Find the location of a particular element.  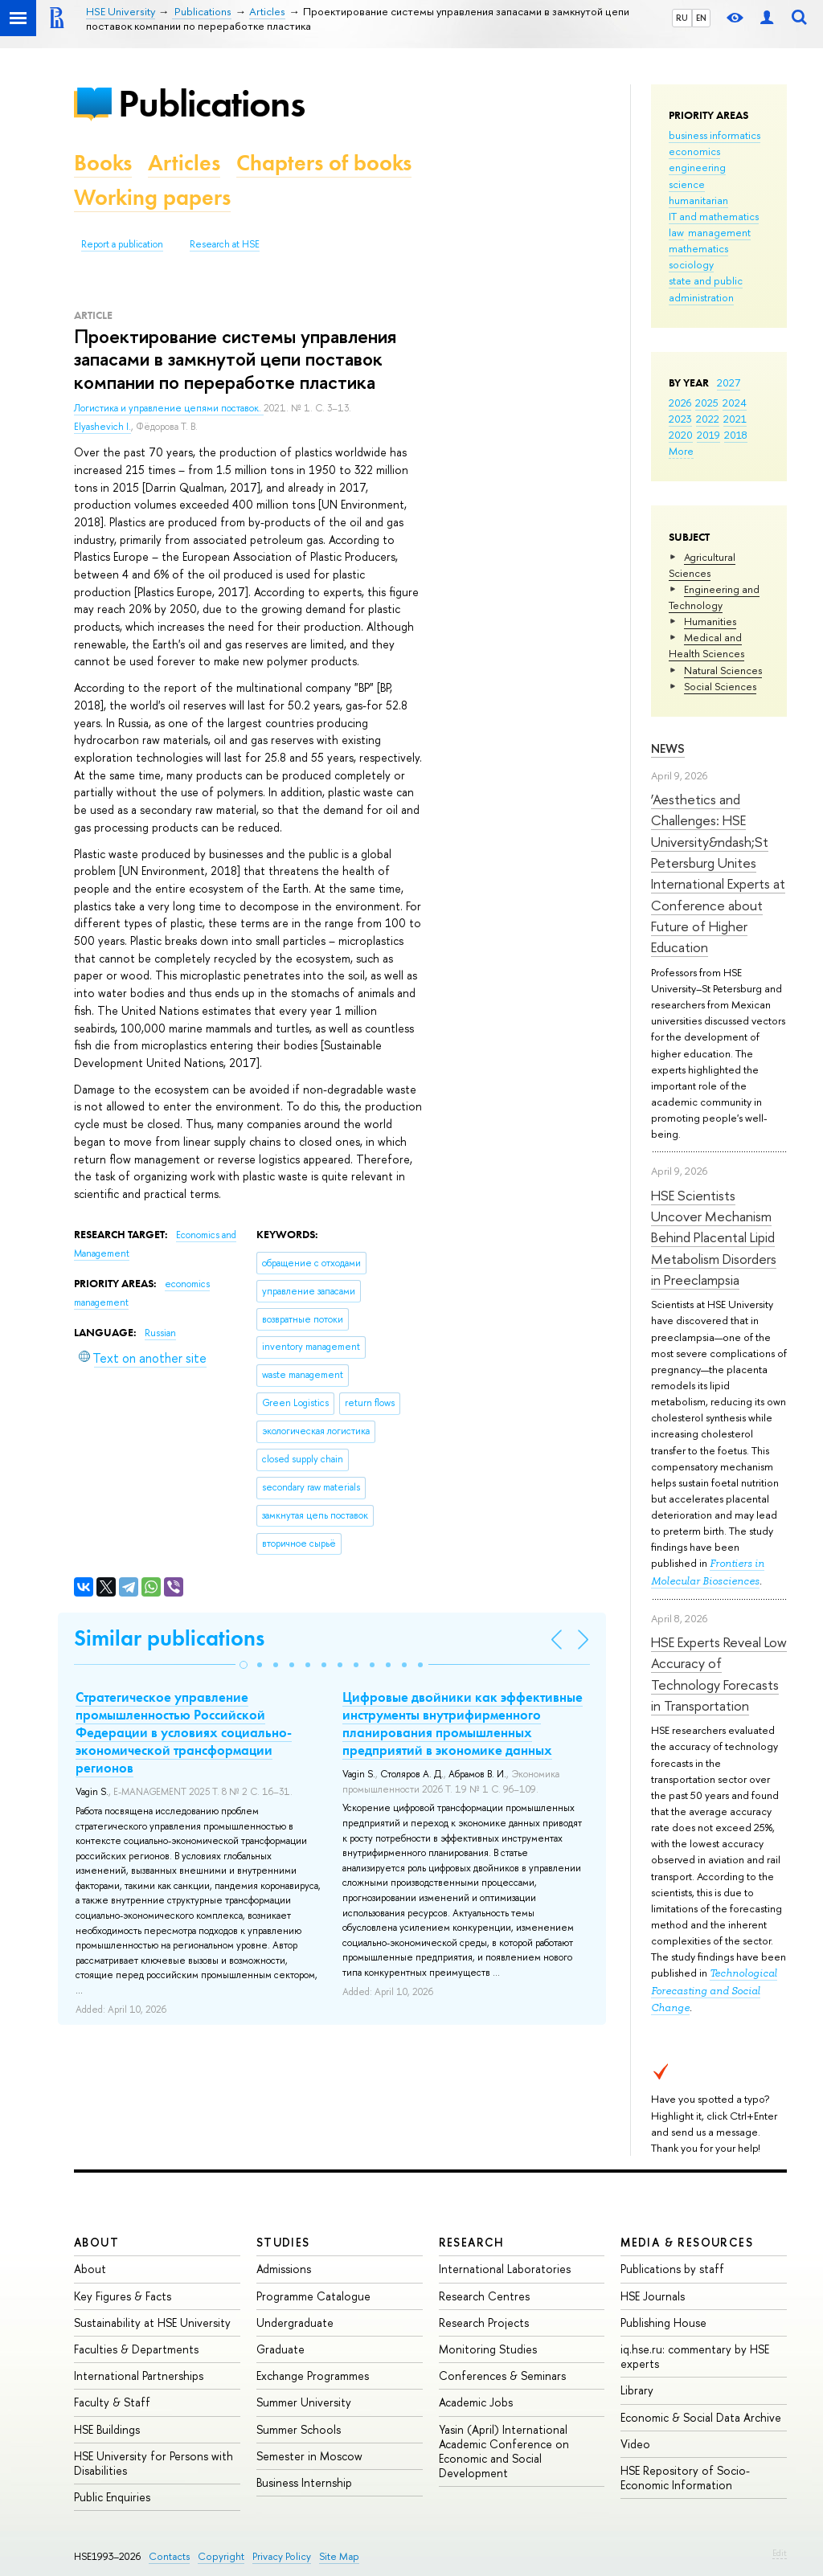

management is located at coordinates (719, 232).